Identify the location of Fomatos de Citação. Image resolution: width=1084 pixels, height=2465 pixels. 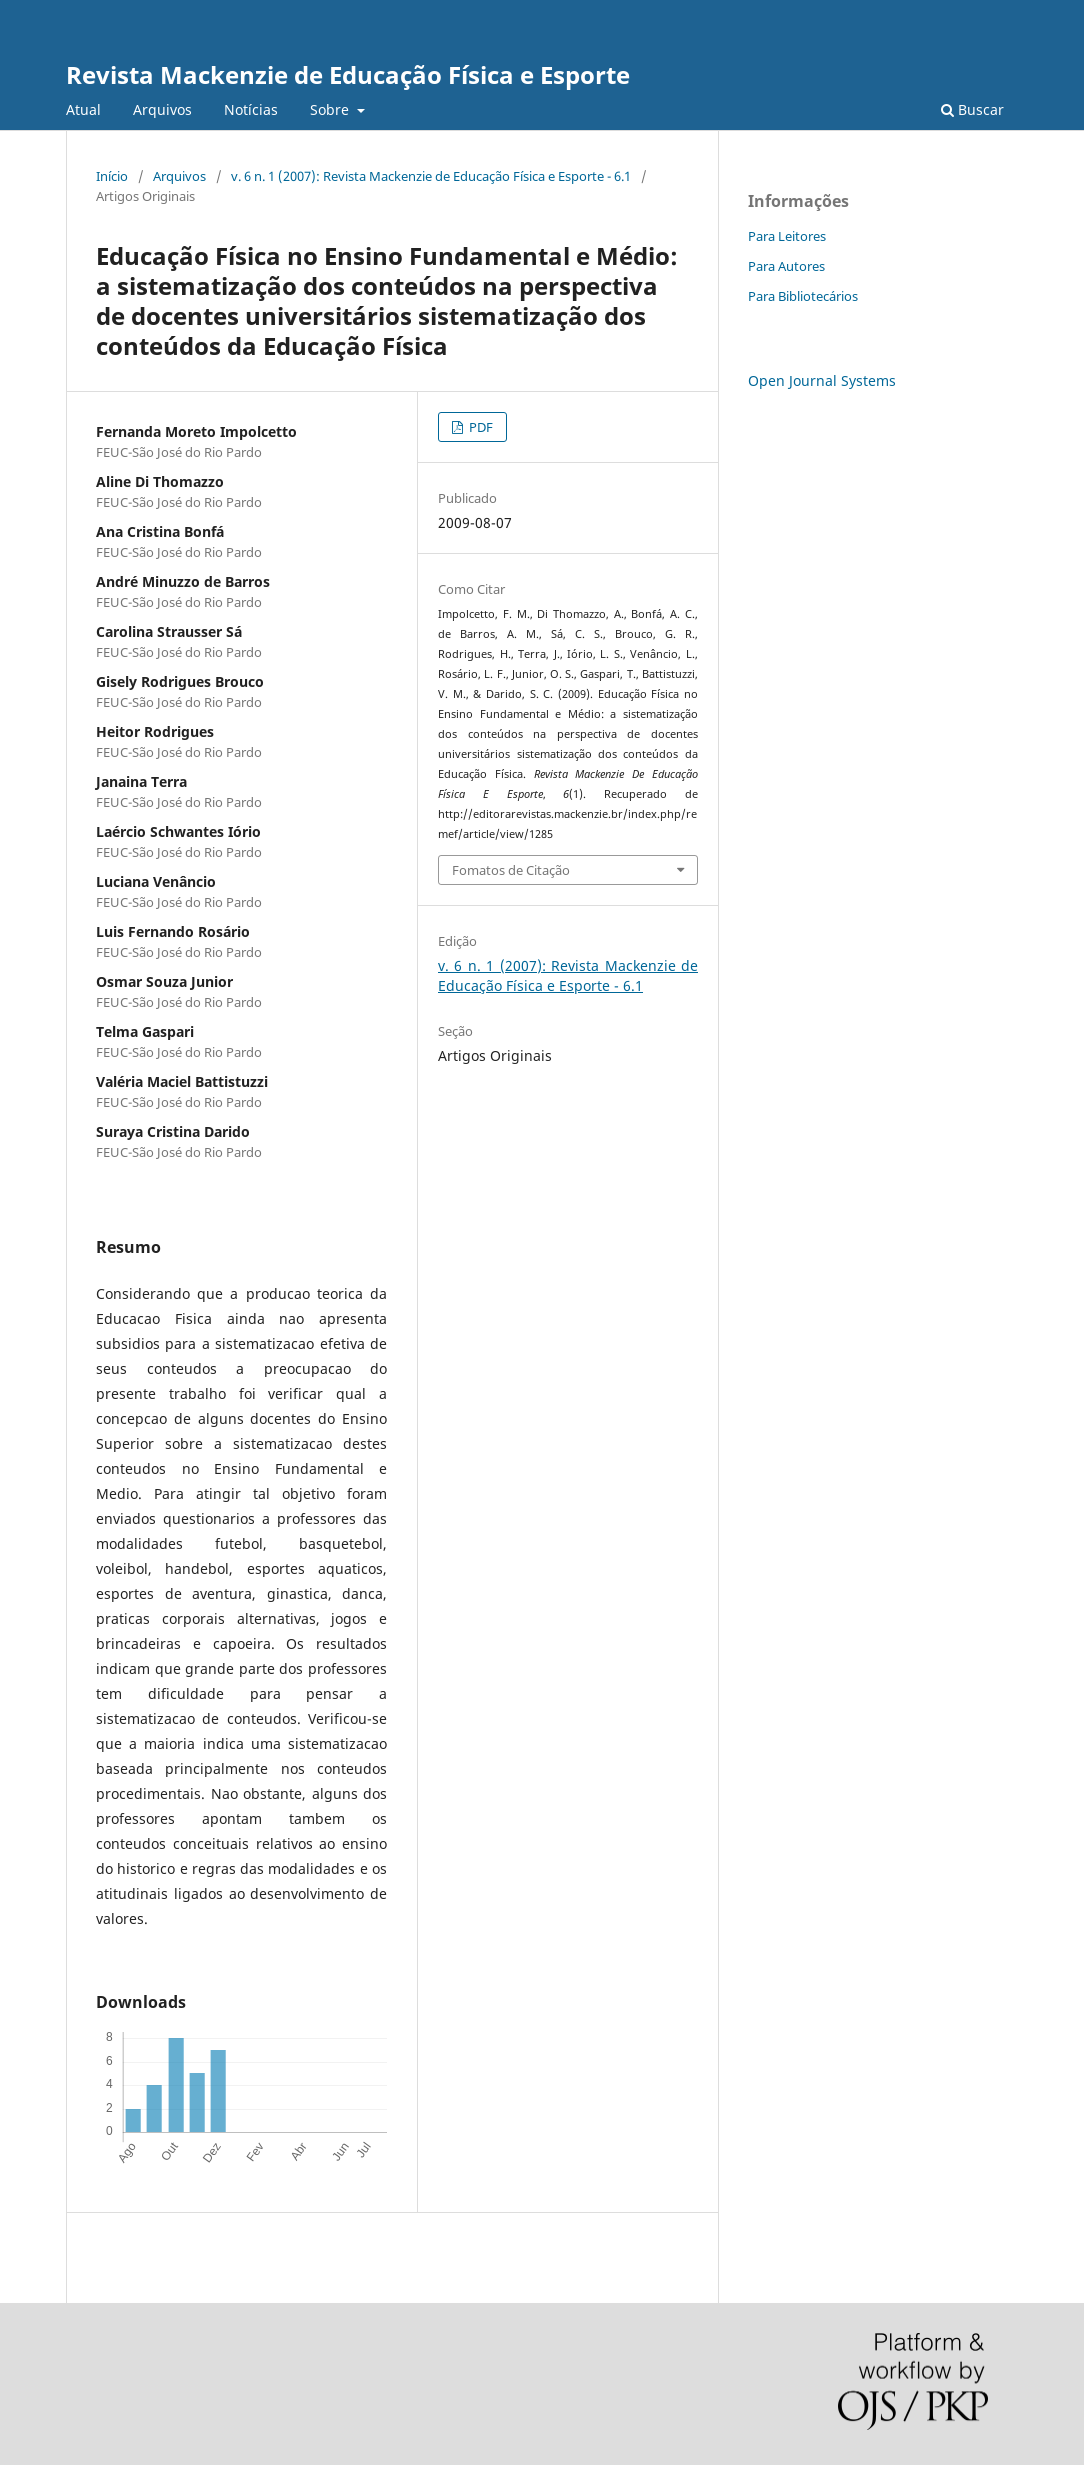
(511, 870).